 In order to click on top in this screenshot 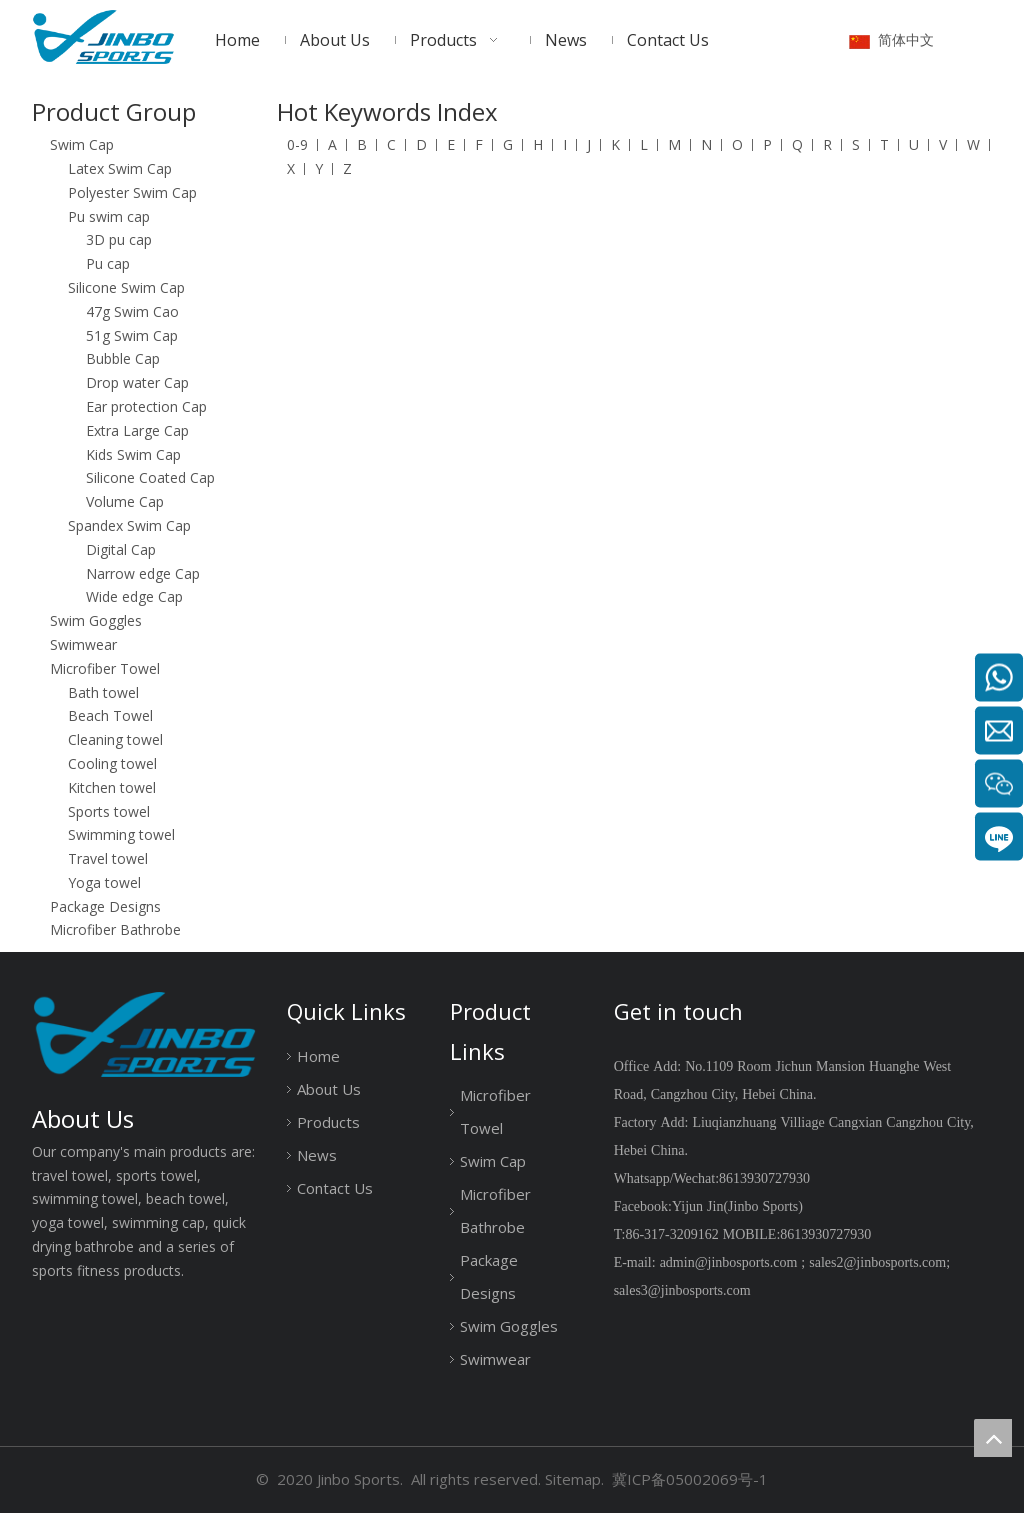, I will do `click(993, 1438)`.